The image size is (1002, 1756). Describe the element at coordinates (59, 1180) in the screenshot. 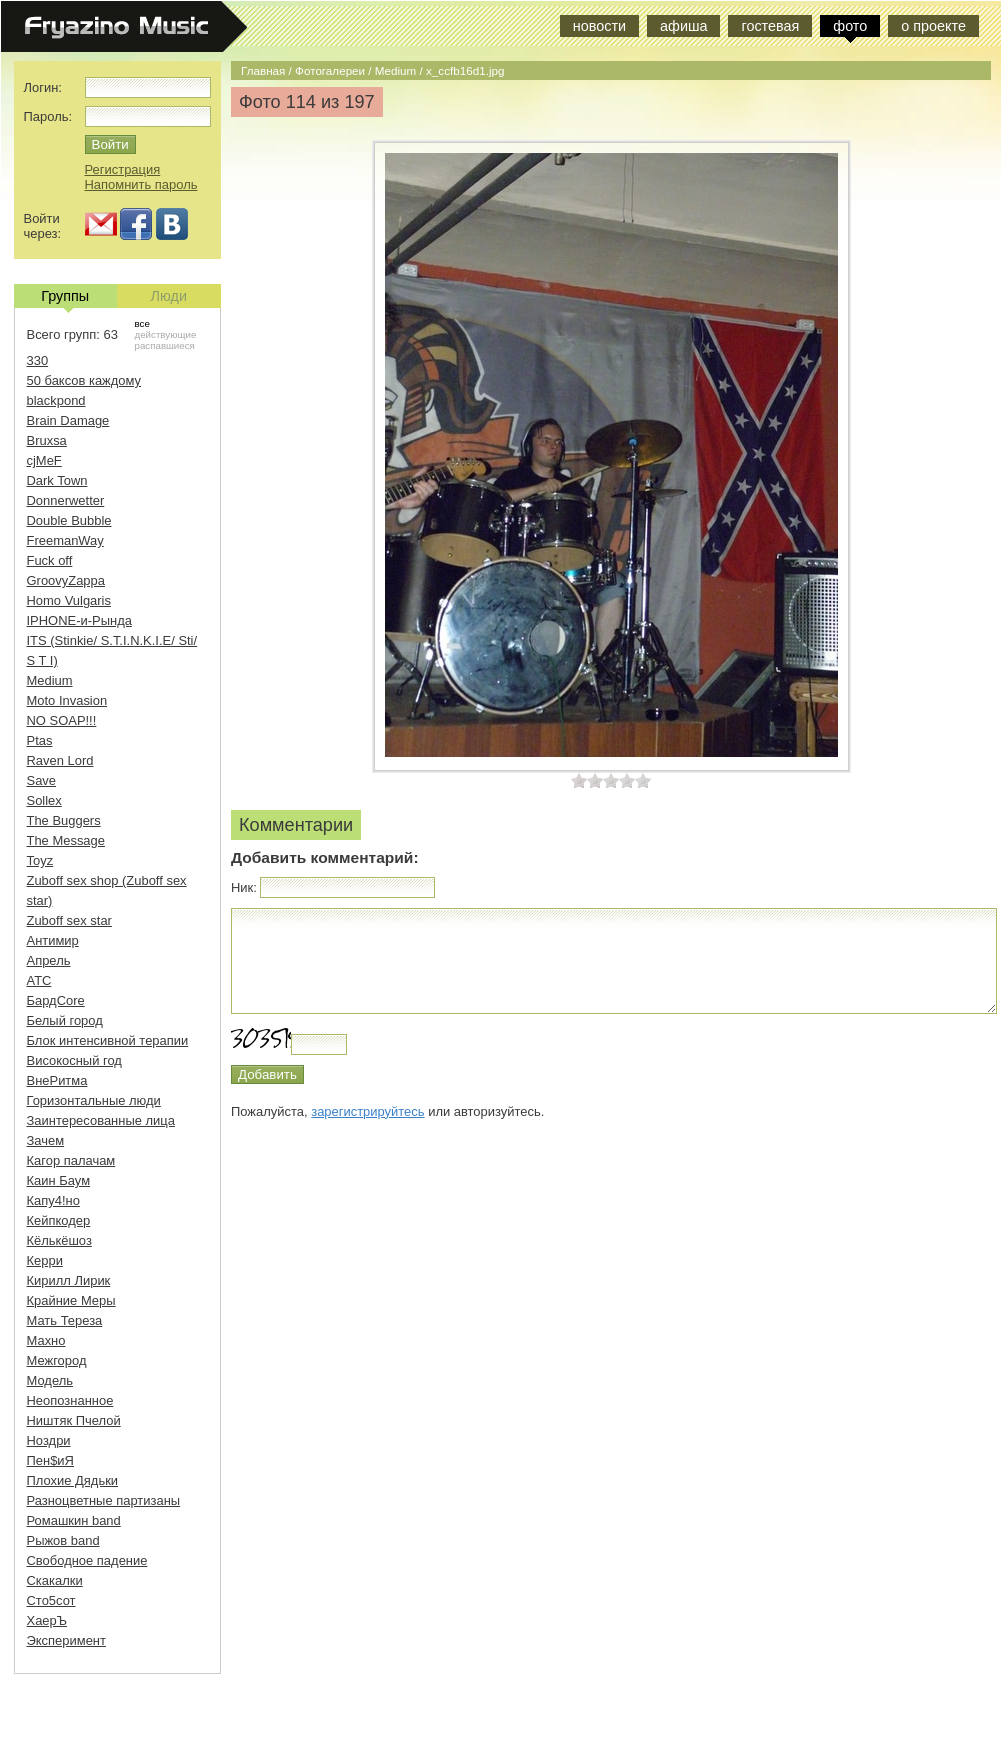

I see `Каин Баум` at that location.